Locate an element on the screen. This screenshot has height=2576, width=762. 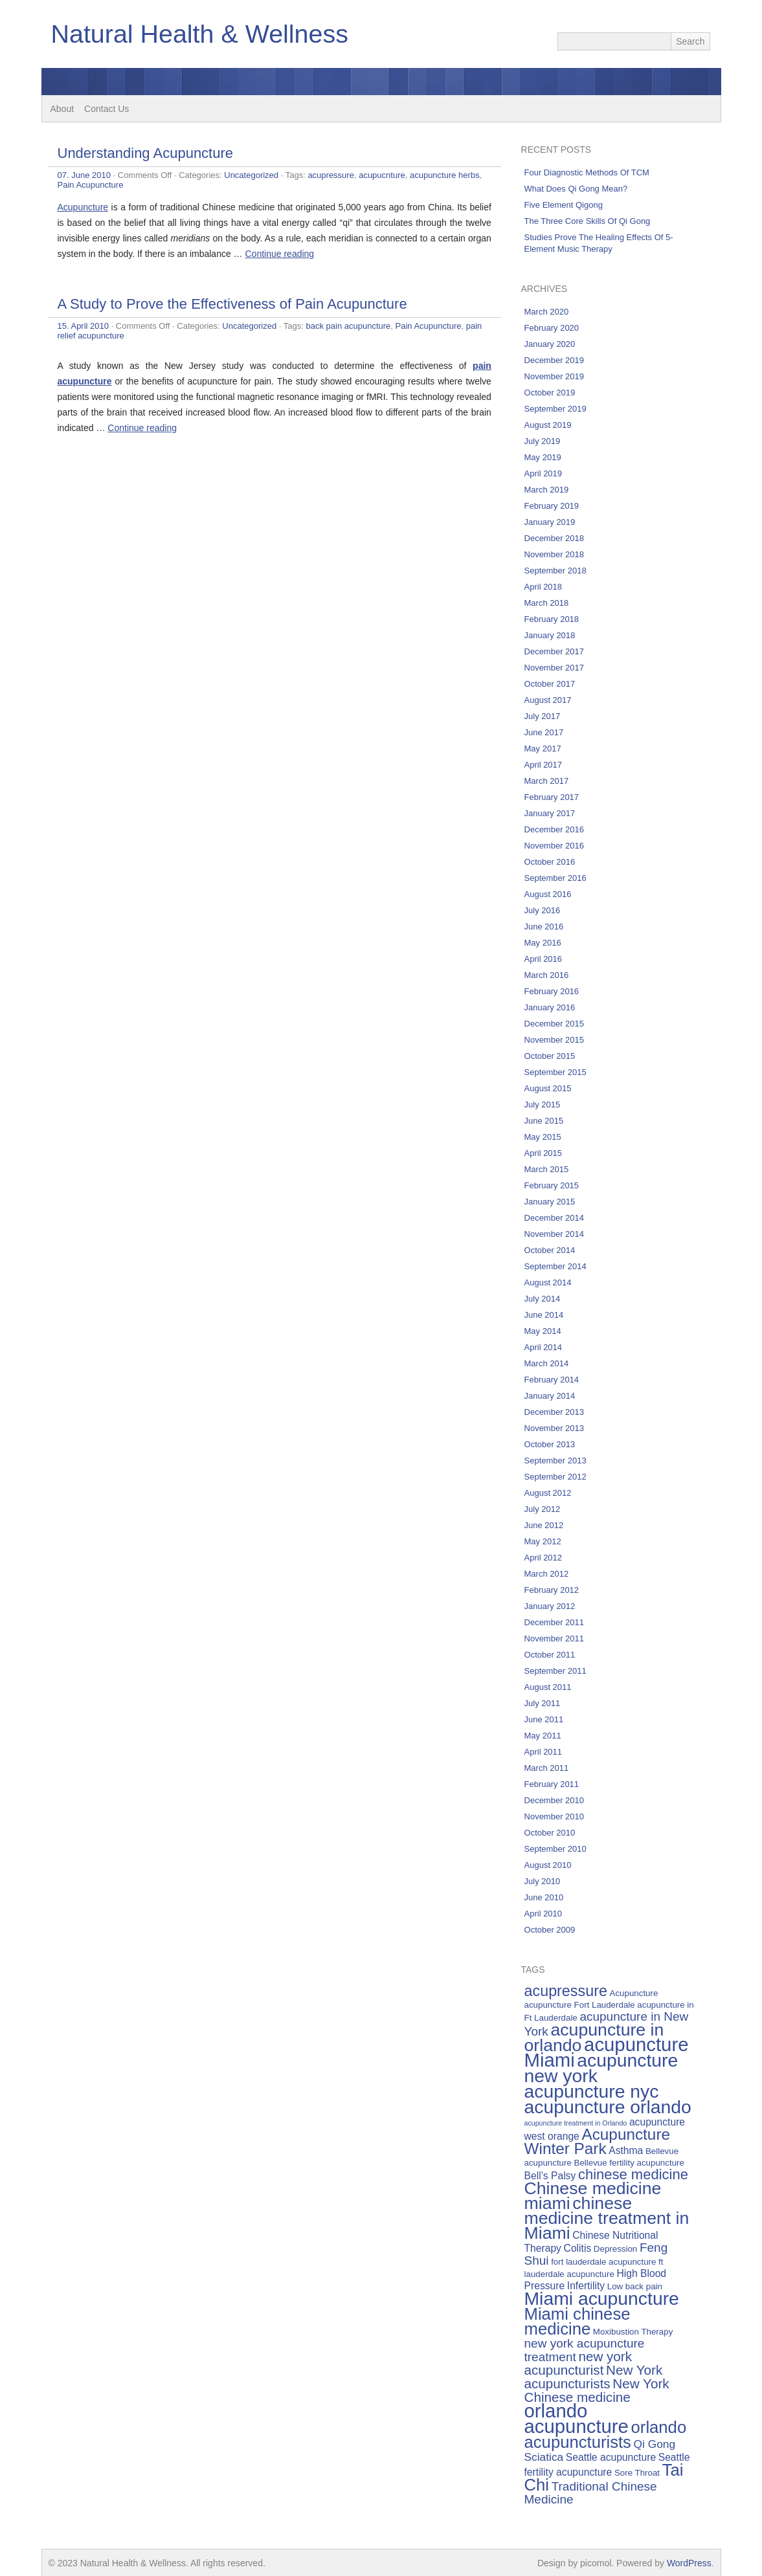
April 2011 is located at coordinates (543, 1752).